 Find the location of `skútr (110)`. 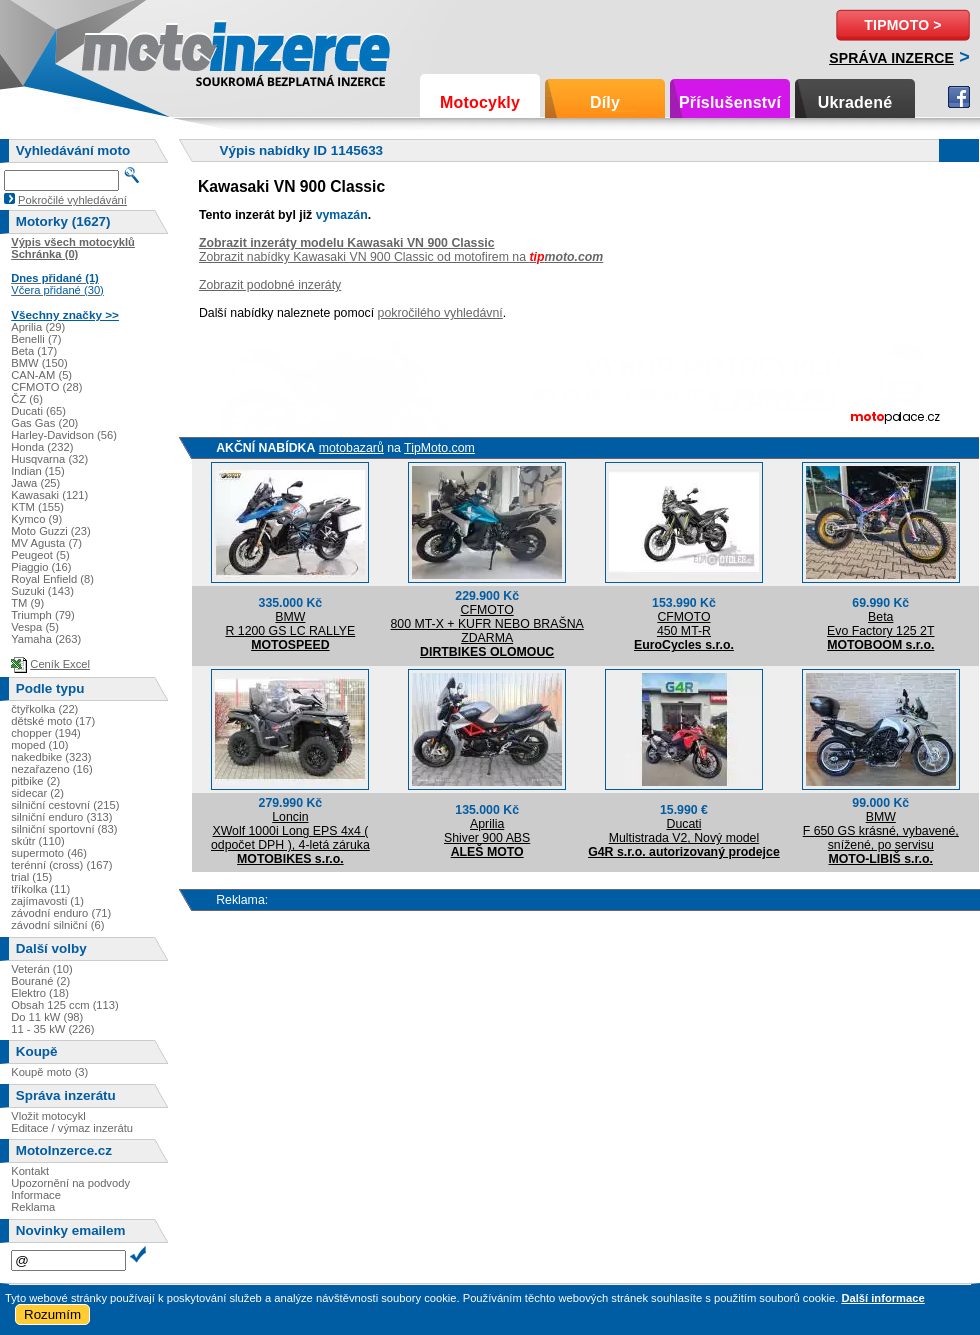

skútr (110) is located at coordinates (37, 841).